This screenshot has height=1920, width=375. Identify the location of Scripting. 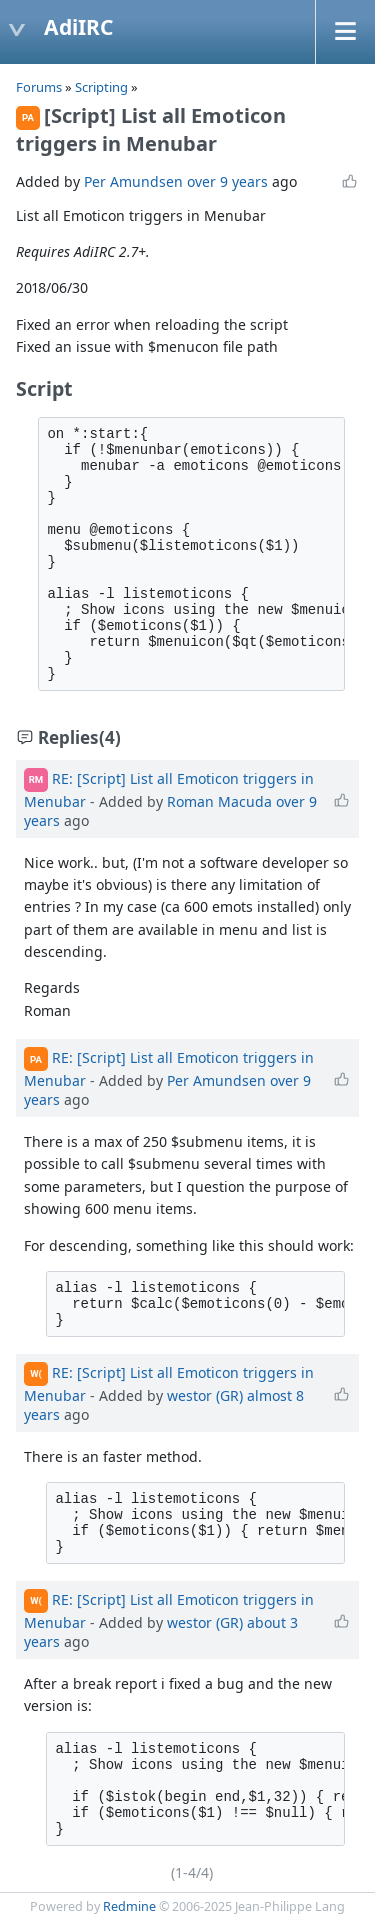
(103, 87).